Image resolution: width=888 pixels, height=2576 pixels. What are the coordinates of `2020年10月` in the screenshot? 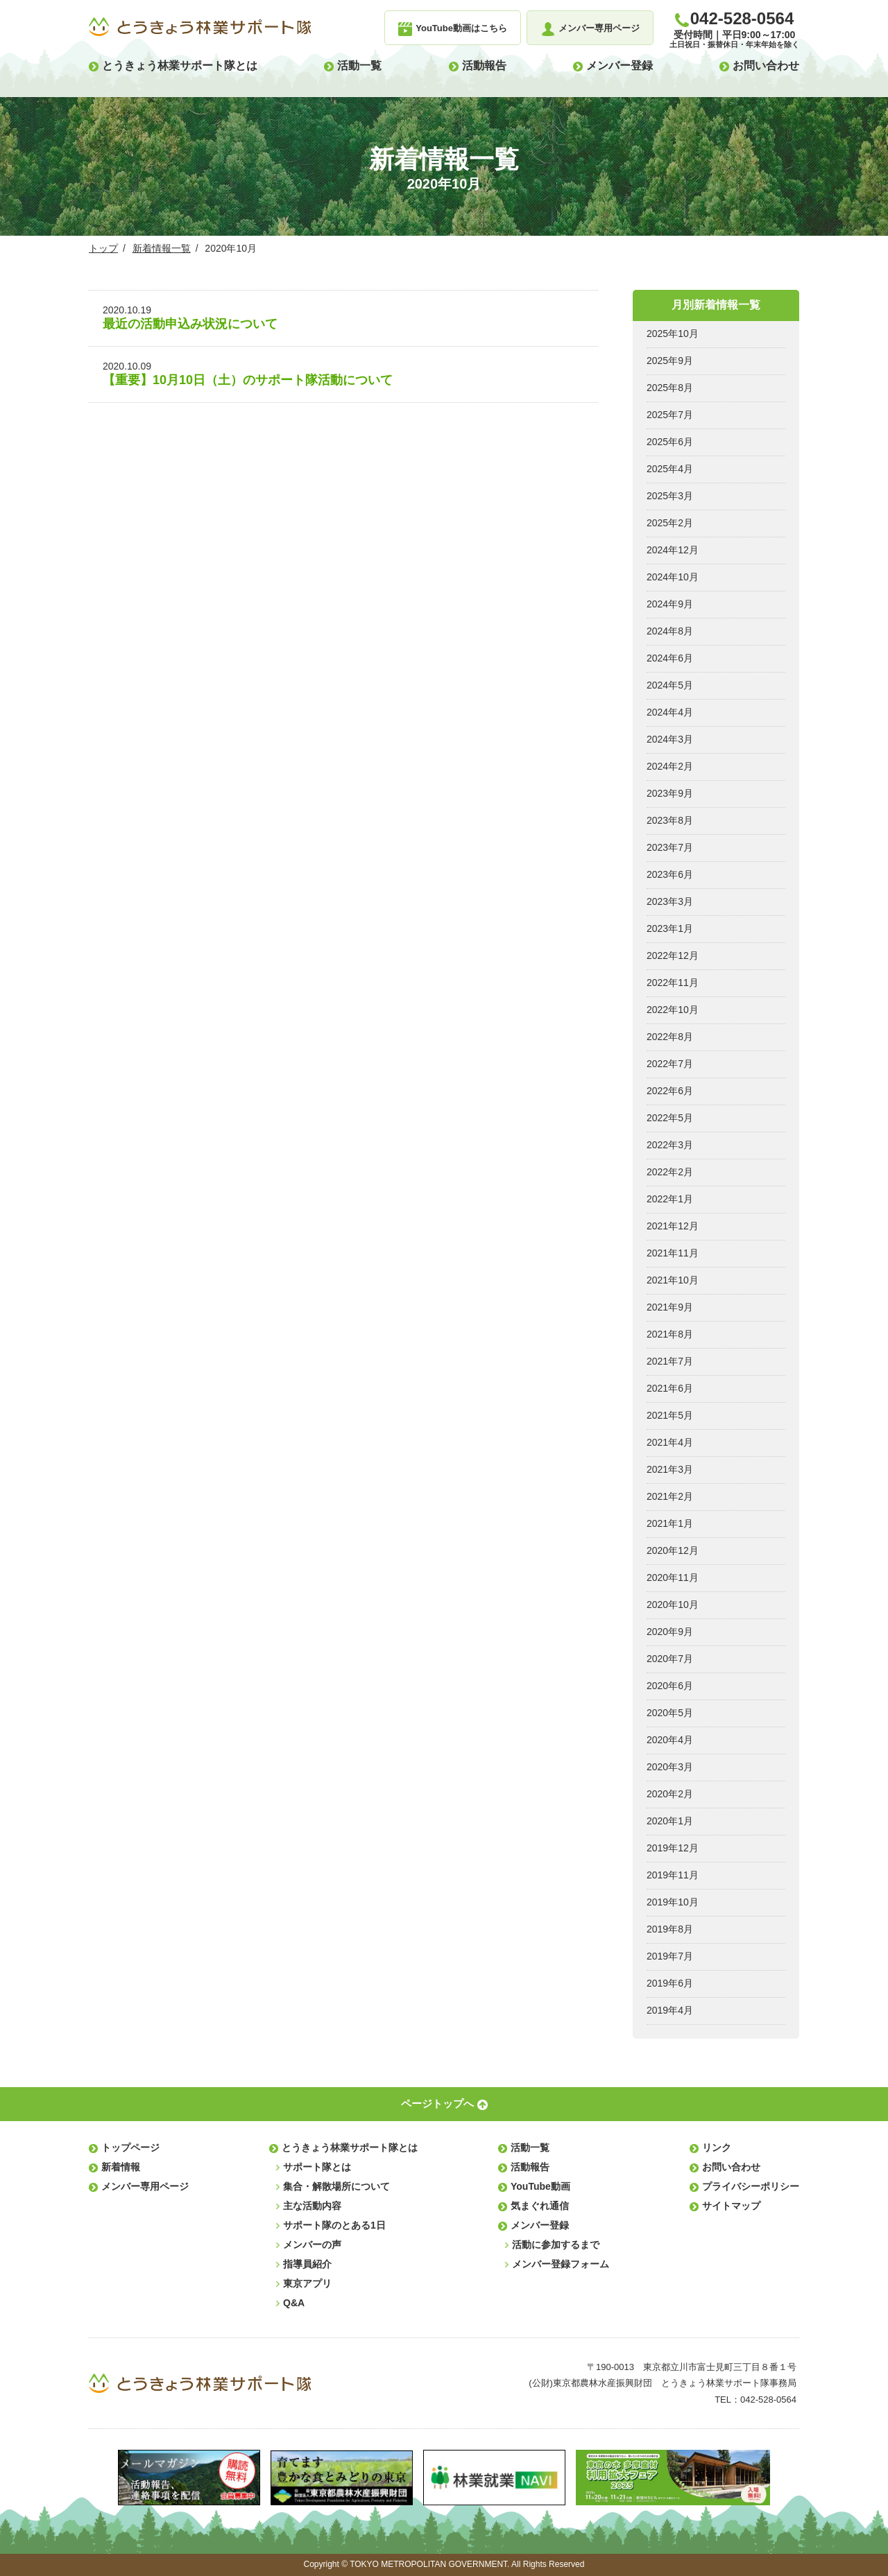 It's located at (673, 1604).